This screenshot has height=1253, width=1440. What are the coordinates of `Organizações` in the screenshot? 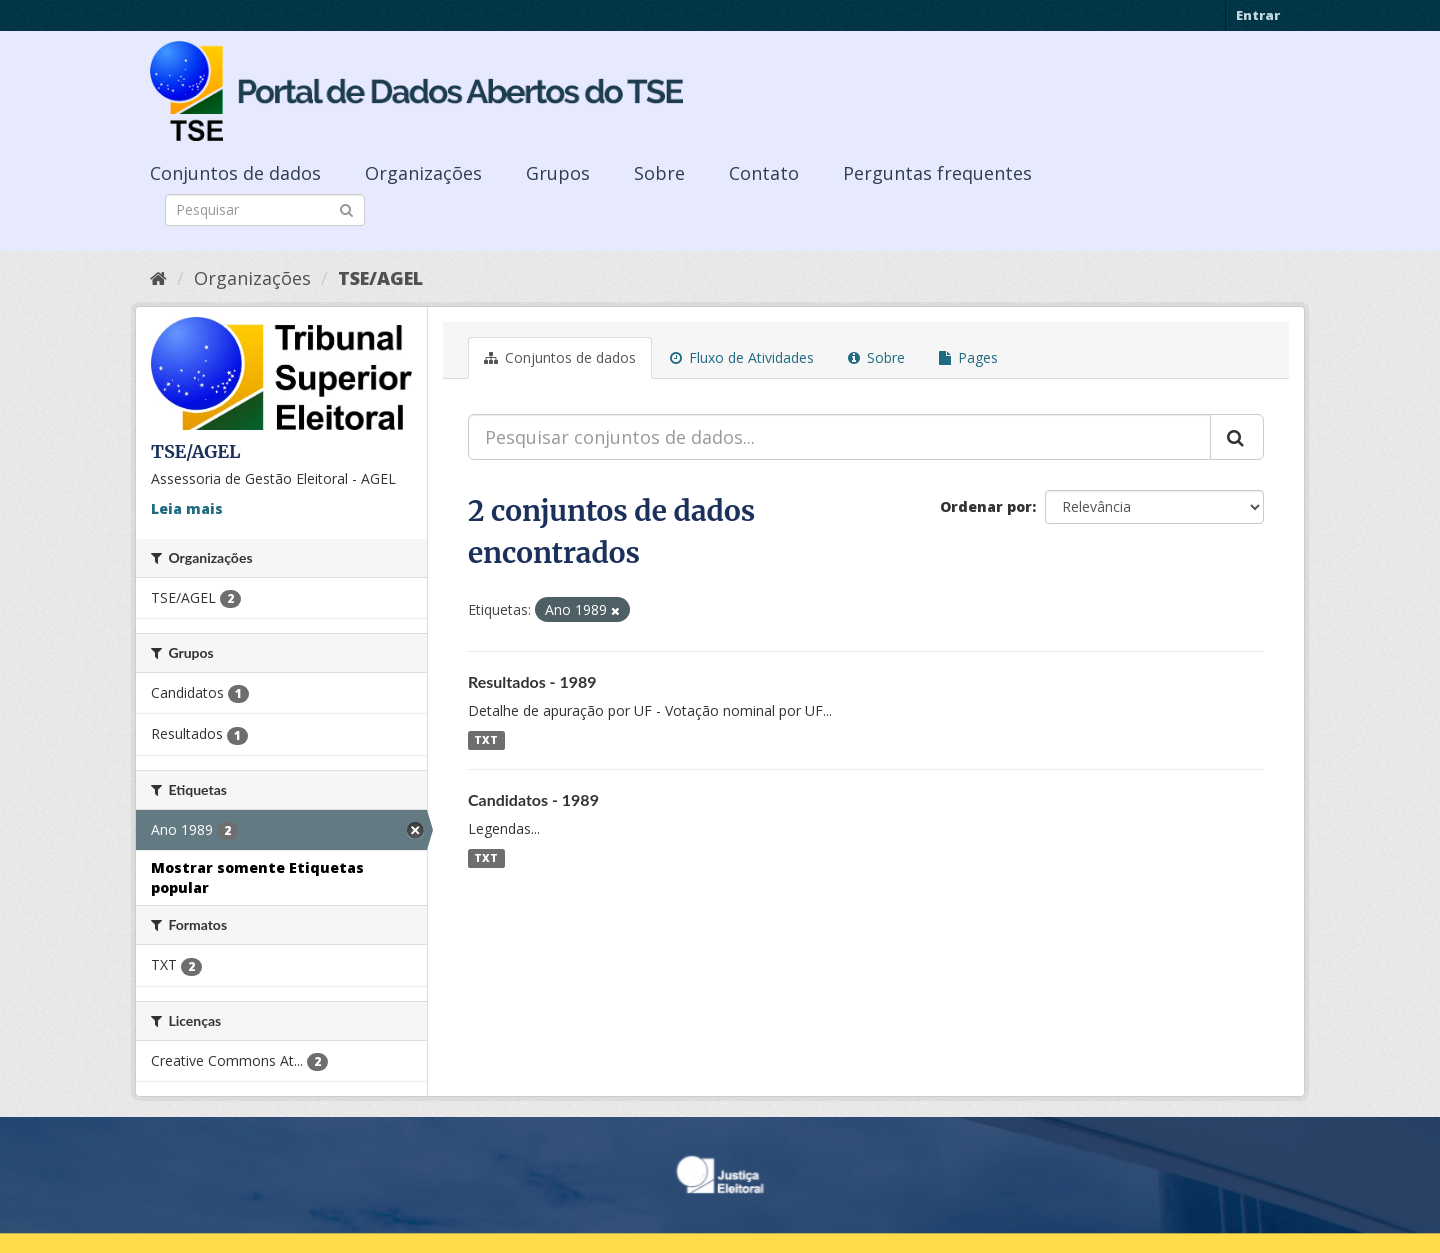 It's located at (423, 173).